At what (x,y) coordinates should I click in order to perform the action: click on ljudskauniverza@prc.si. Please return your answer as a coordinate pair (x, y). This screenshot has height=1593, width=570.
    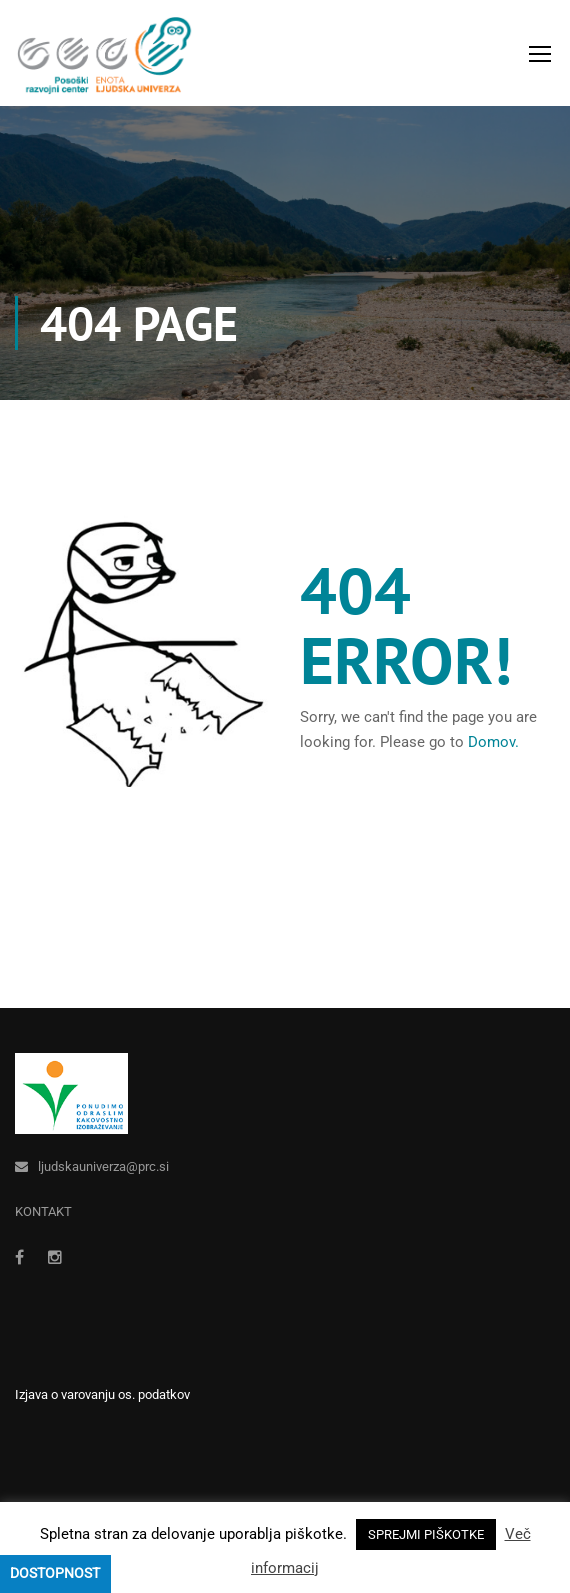
    Looking at the image, I should click on (103, 1166).